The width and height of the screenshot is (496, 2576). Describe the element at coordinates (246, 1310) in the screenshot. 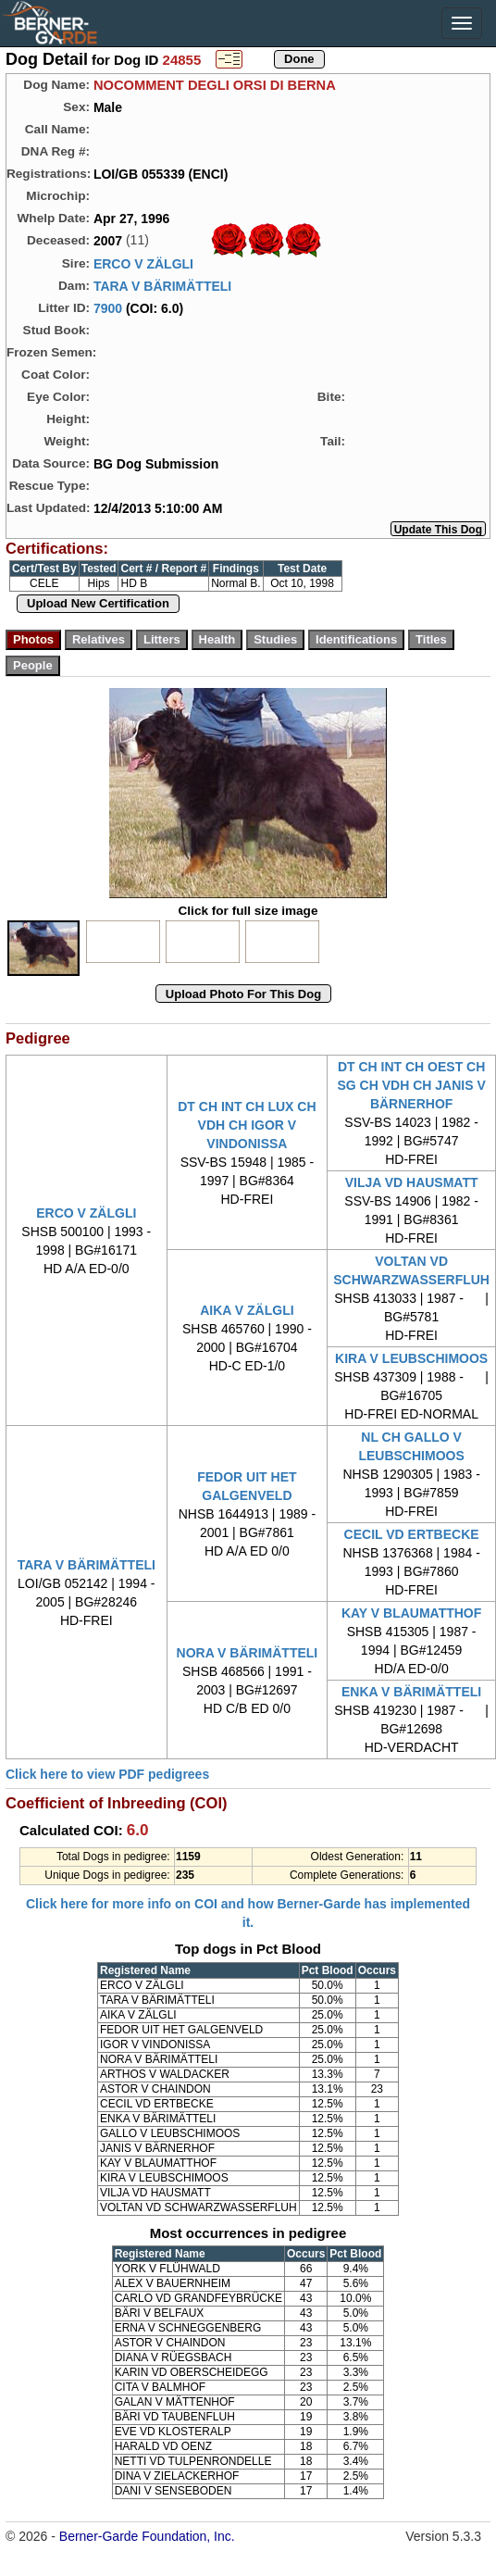

I see `AIKA V ZÄLGLI` at that location.